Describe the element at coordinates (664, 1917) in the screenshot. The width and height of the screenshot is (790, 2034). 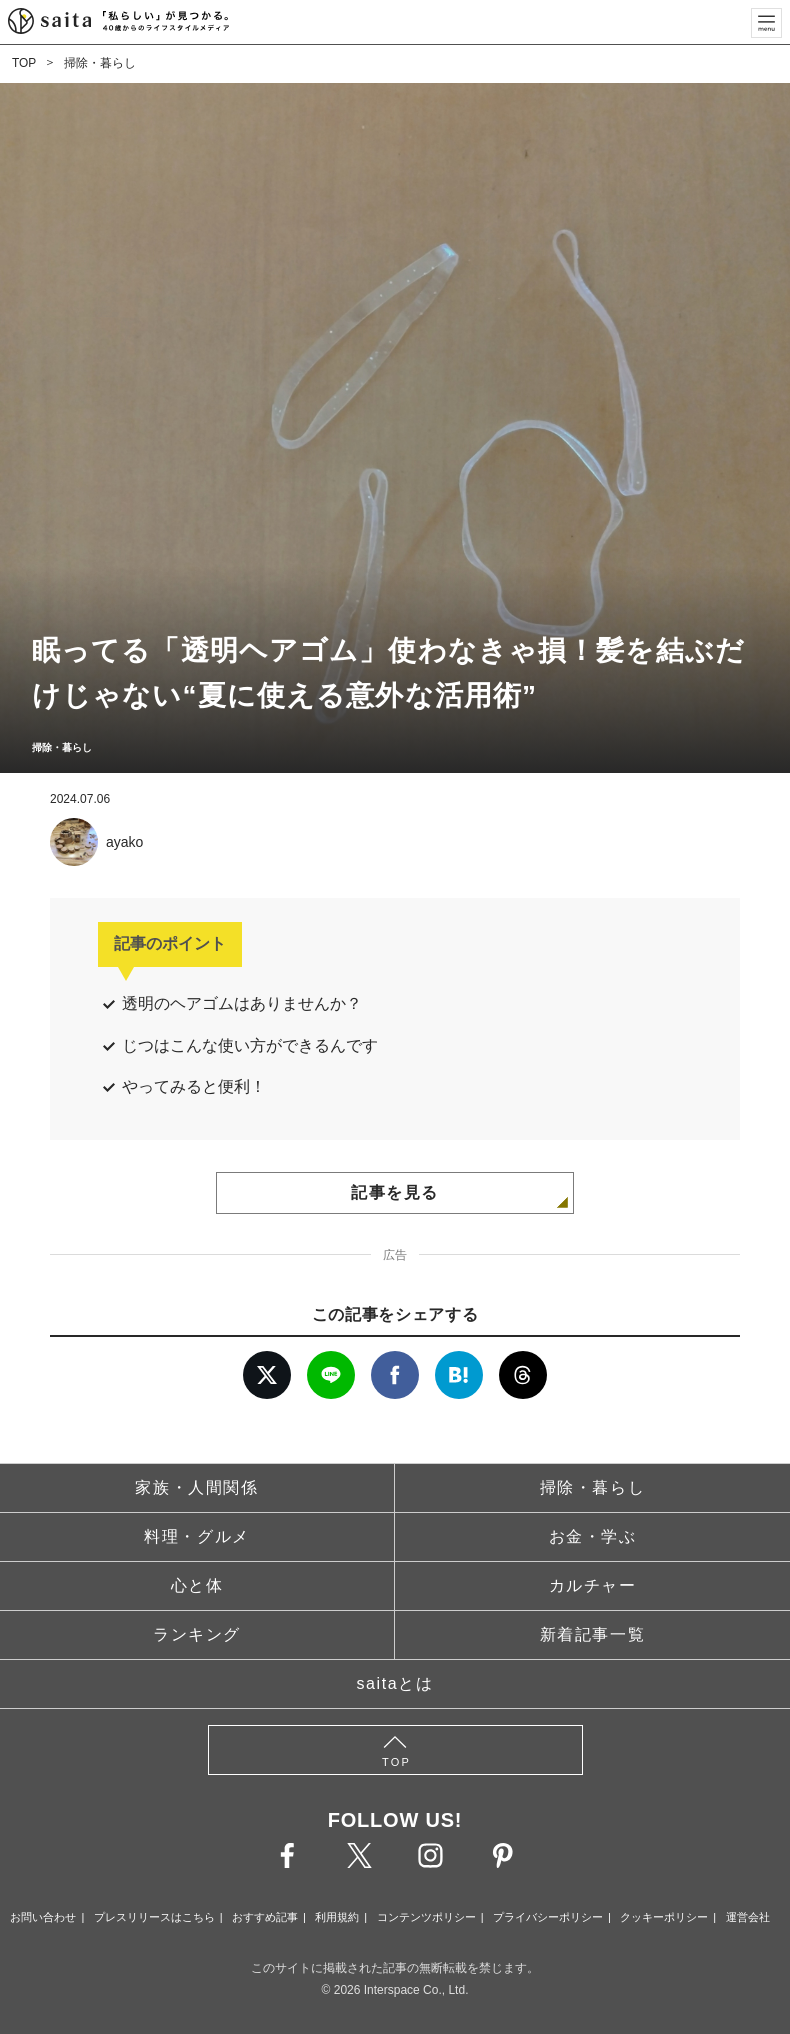
I see `クッキーポリシー` at that location.